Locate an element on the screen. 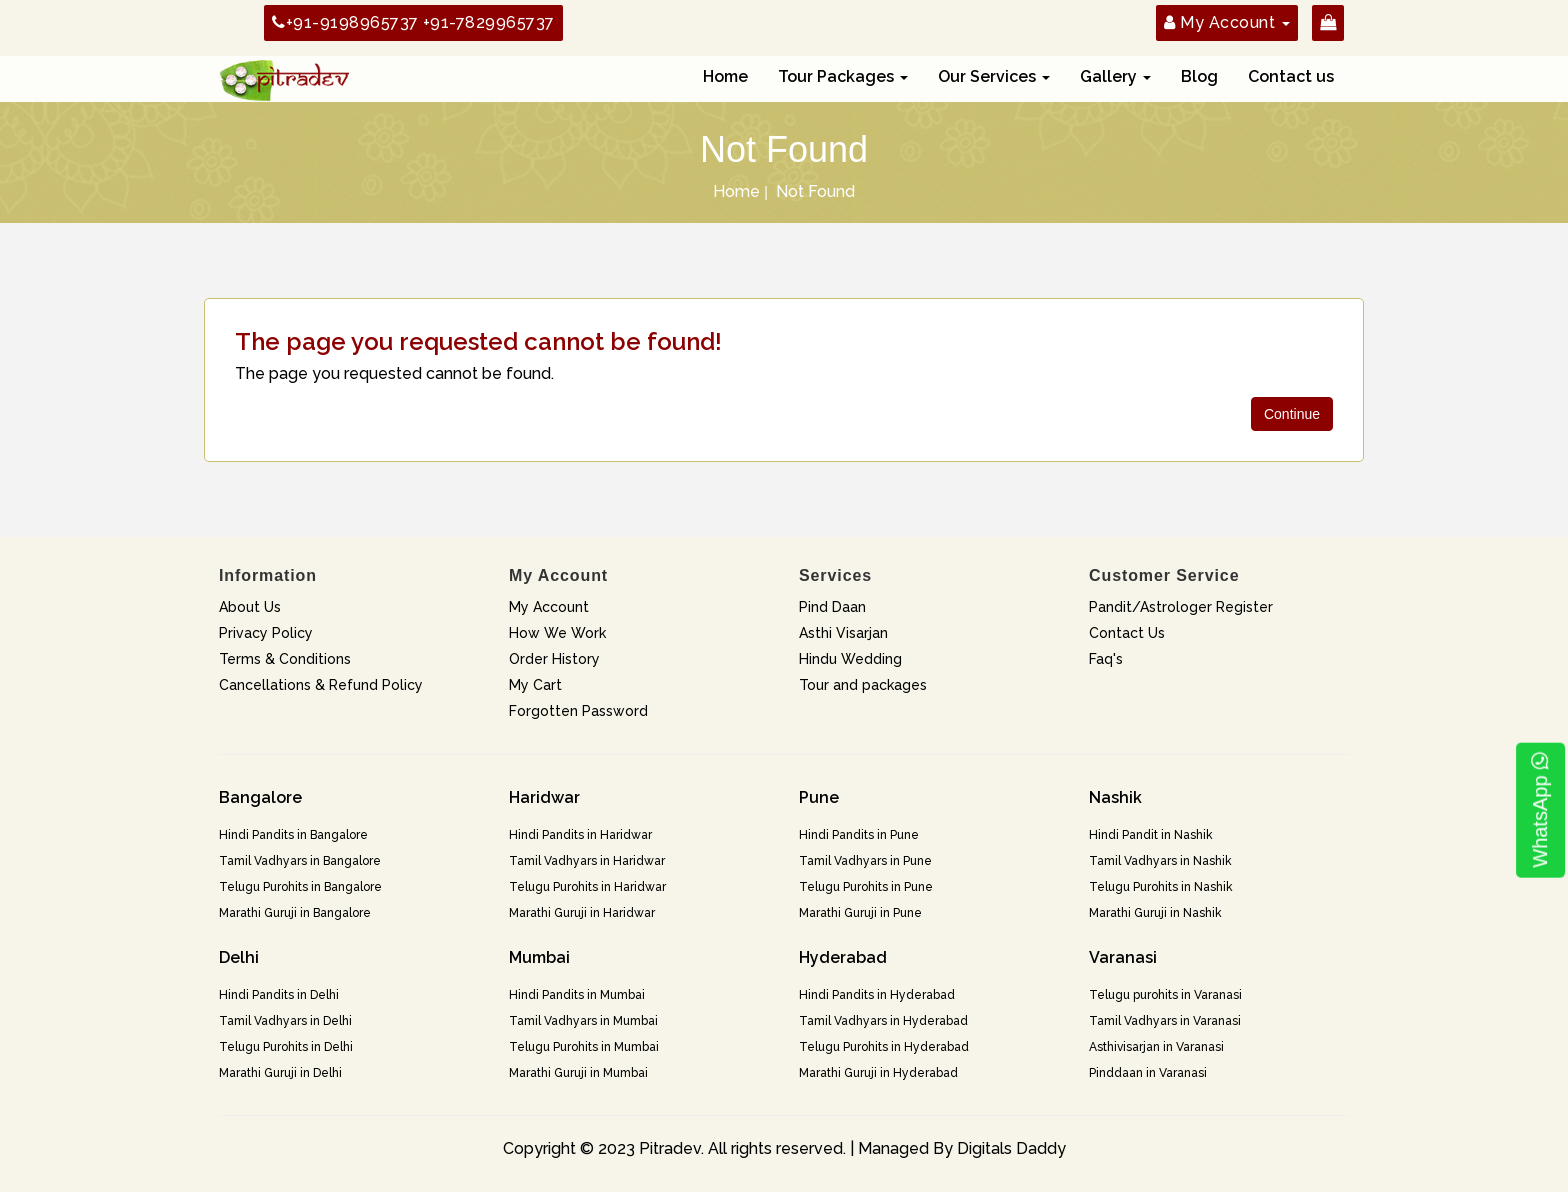 The image size is (1568, 1192). Telugu Purohits in Bangalore is located at coordinates (300, 887).